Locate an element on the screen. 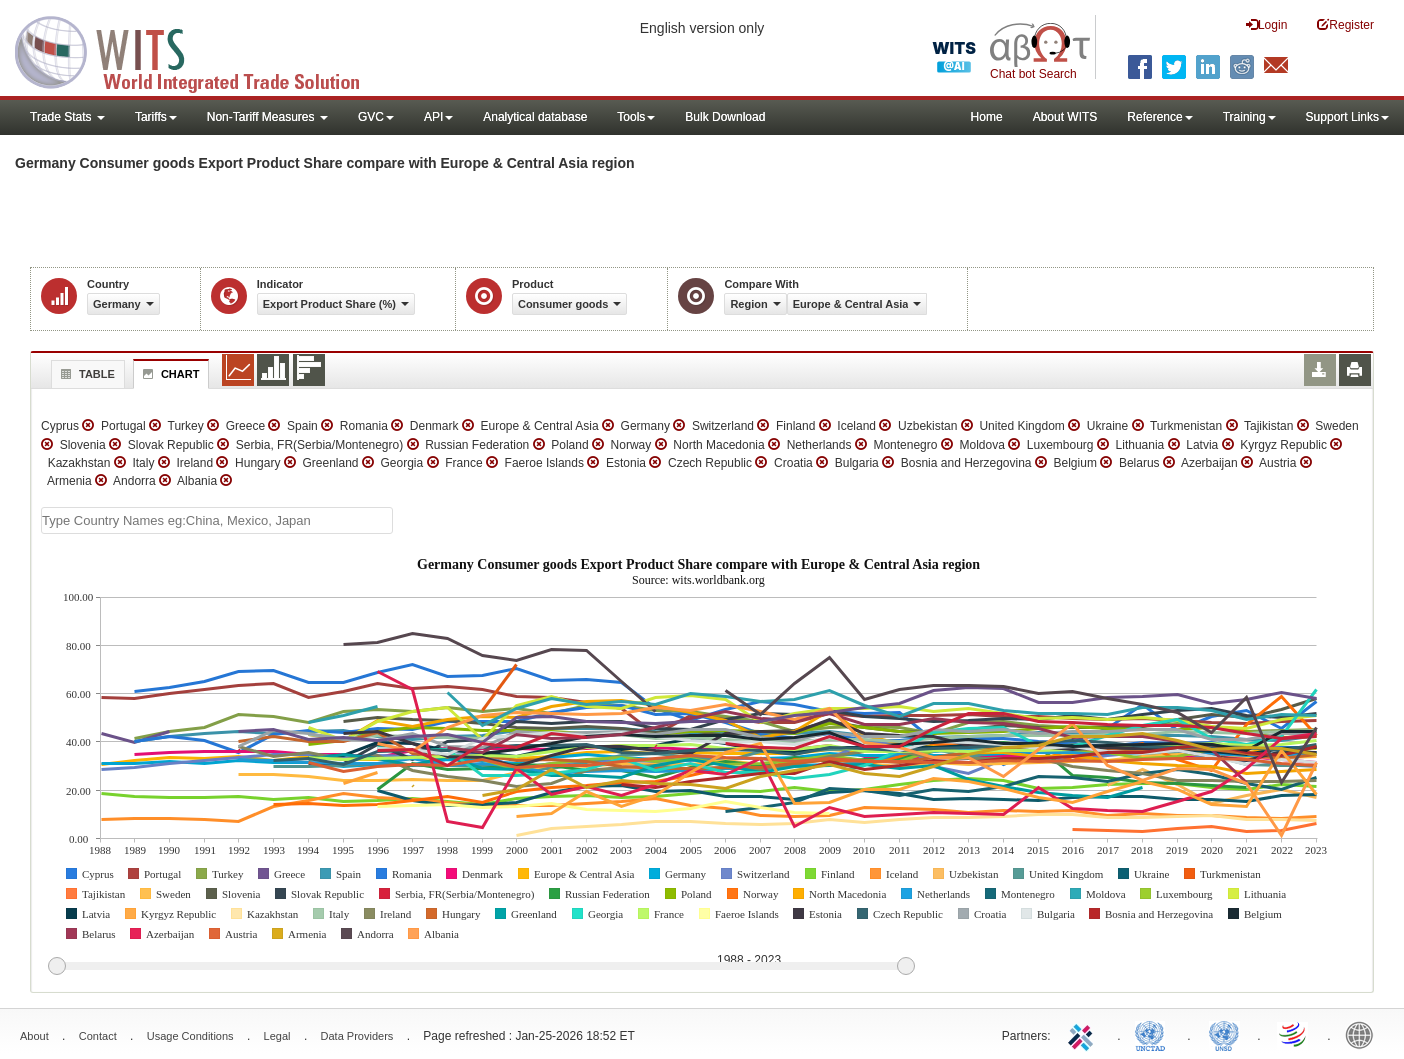 The height and width of the screenshot is (1059, 1404). World Trade Organization is located at coordinates (1294, 1034).